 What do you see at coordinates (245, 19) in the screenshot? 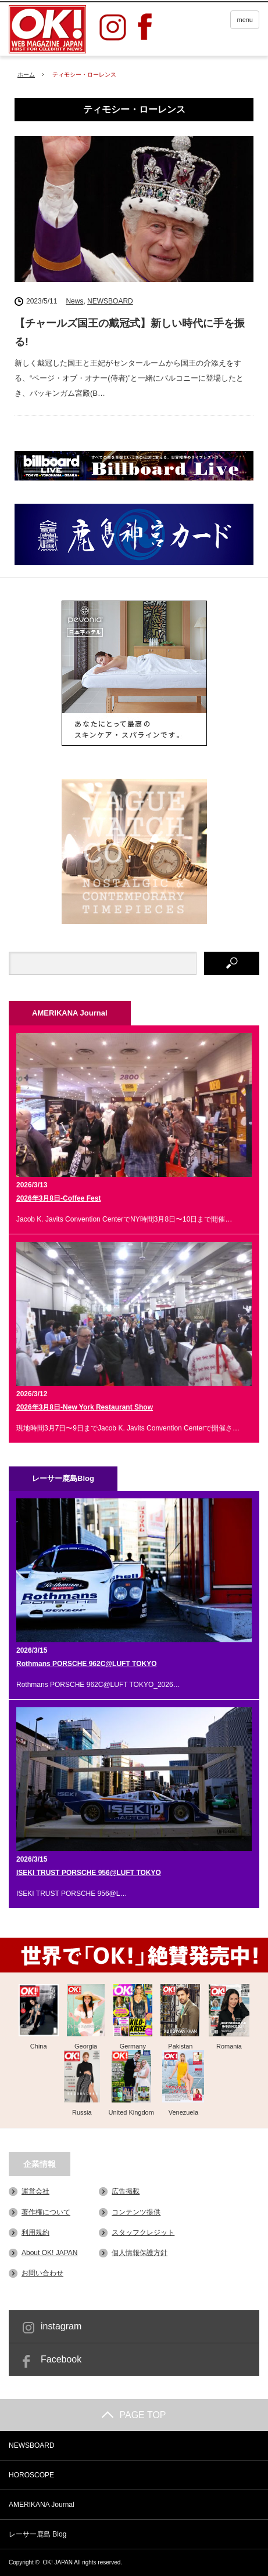
I see `menu` at bounding box center [245, 19].